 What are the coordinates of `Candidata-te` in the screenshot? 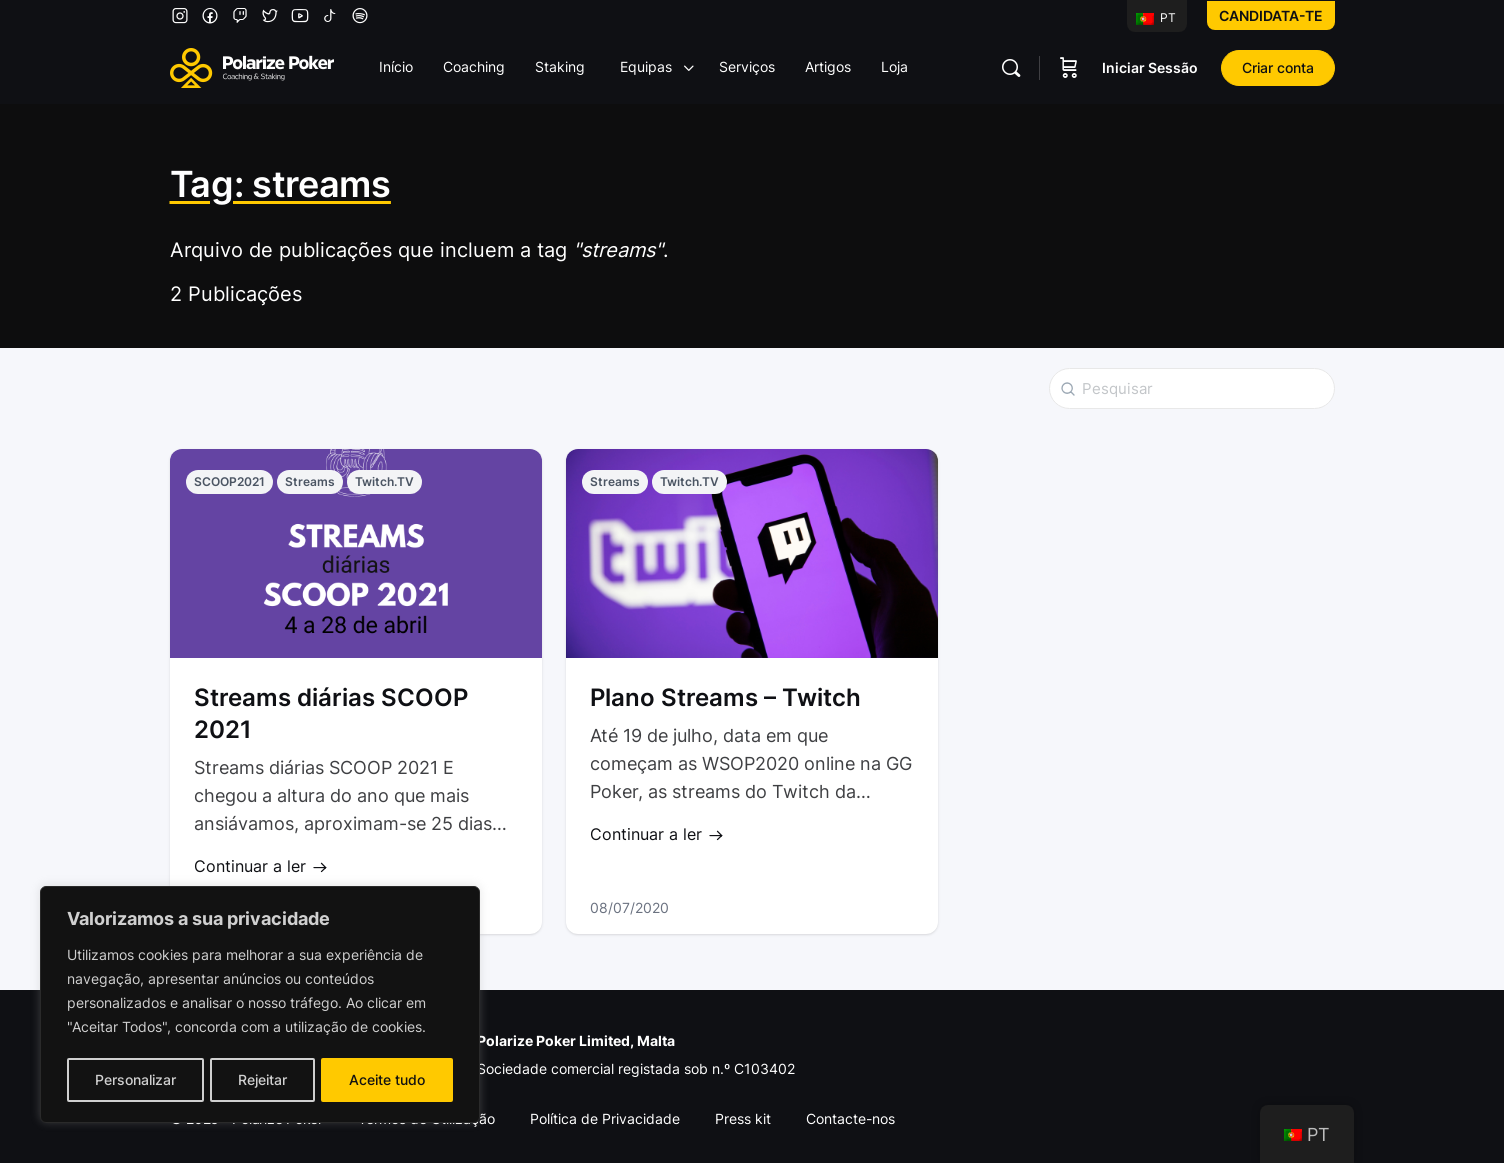 It's located at (1271, 15).